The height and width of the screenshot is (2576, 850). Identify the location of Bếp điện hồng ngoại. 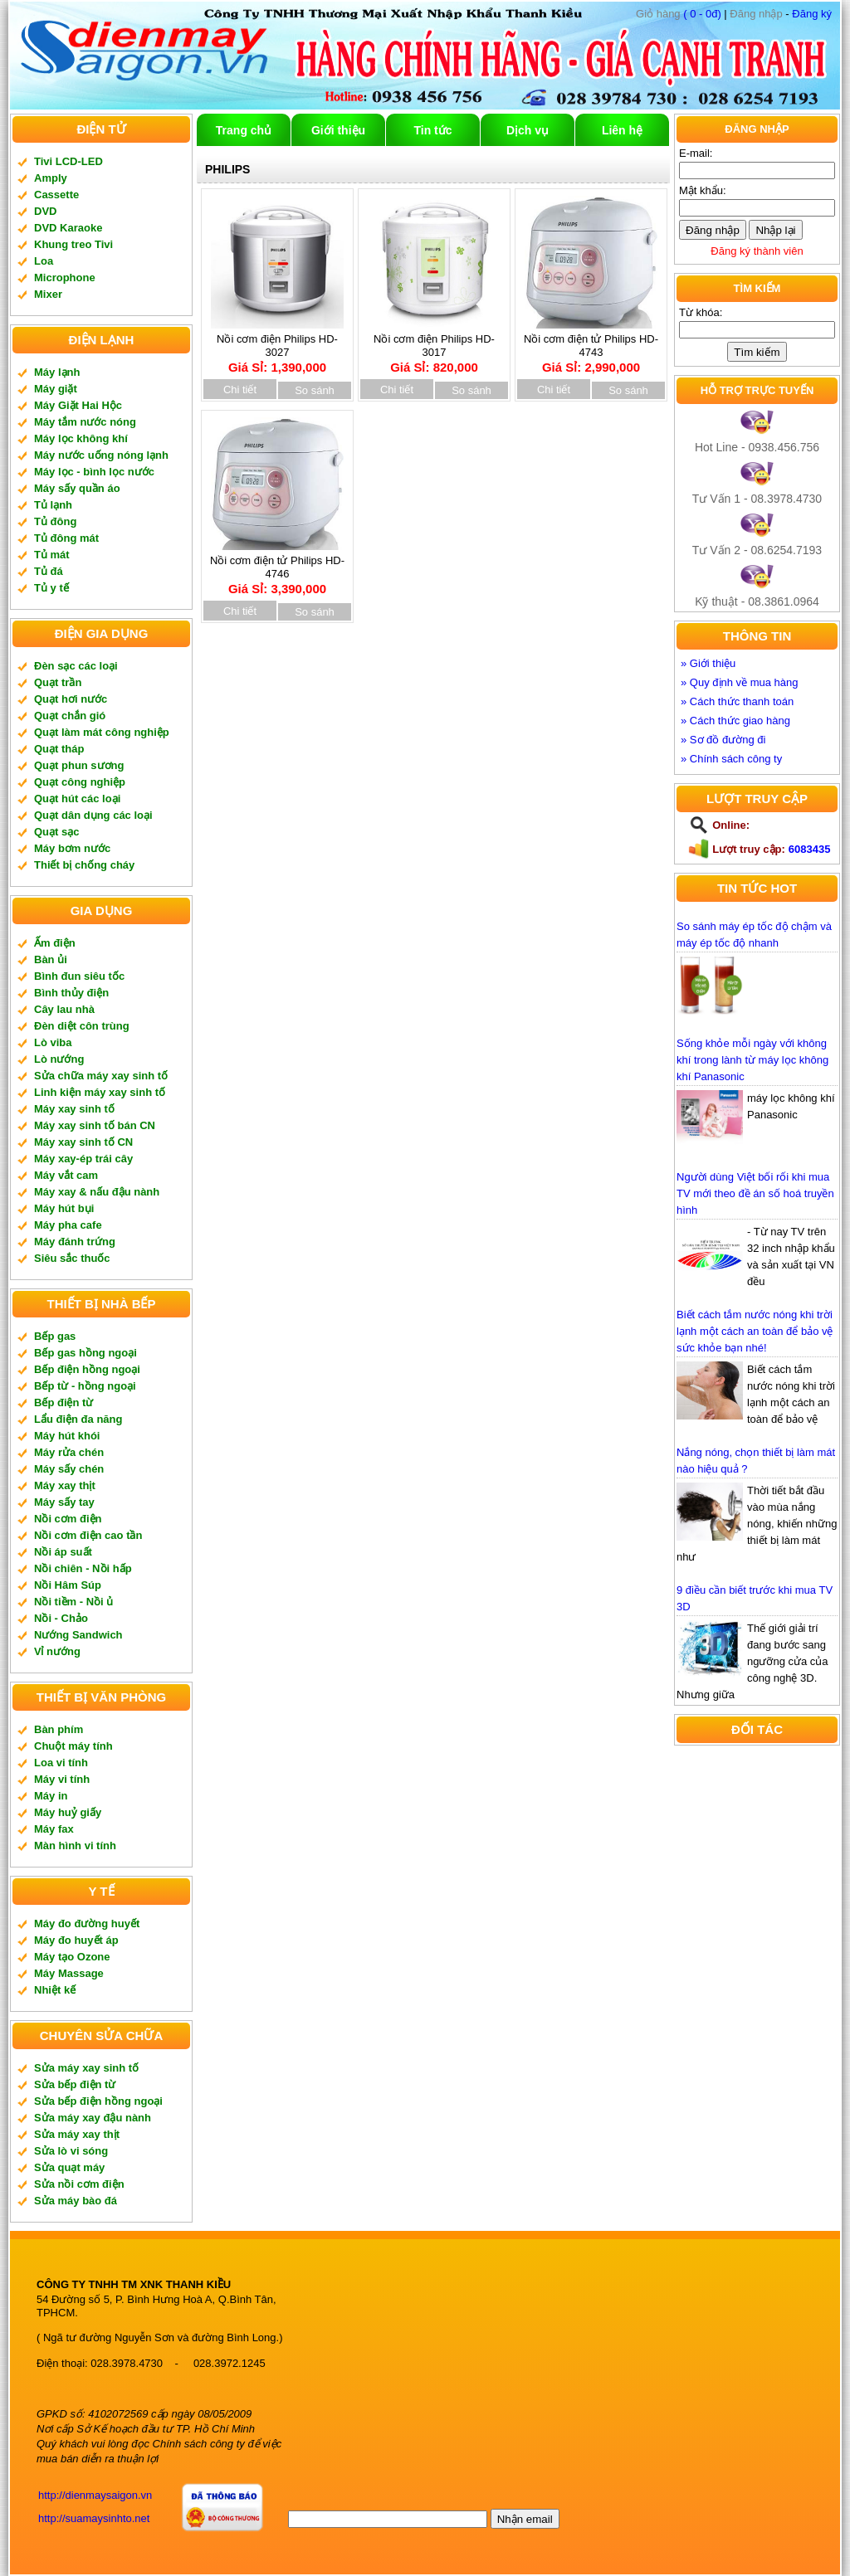
(87, 1369).